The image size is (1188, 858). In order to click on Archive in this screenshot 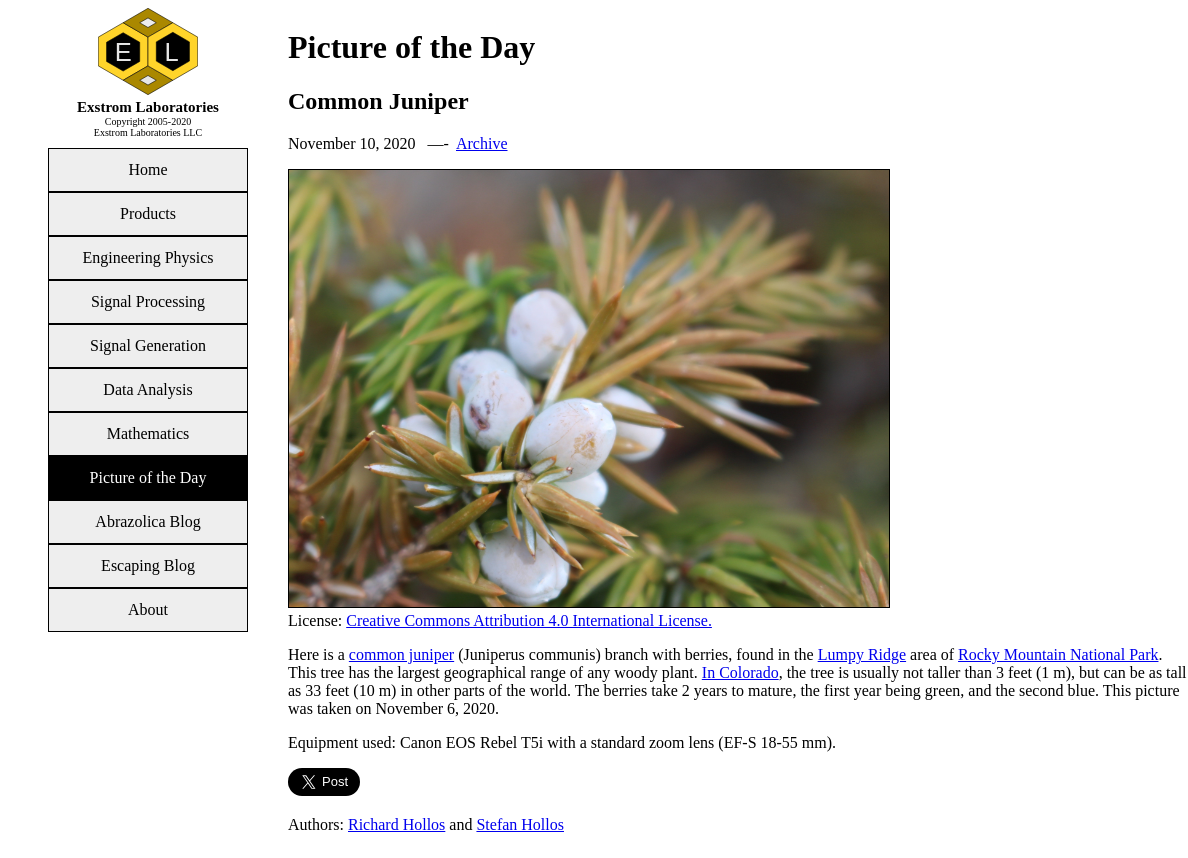, I will do `click(482, 143)`.